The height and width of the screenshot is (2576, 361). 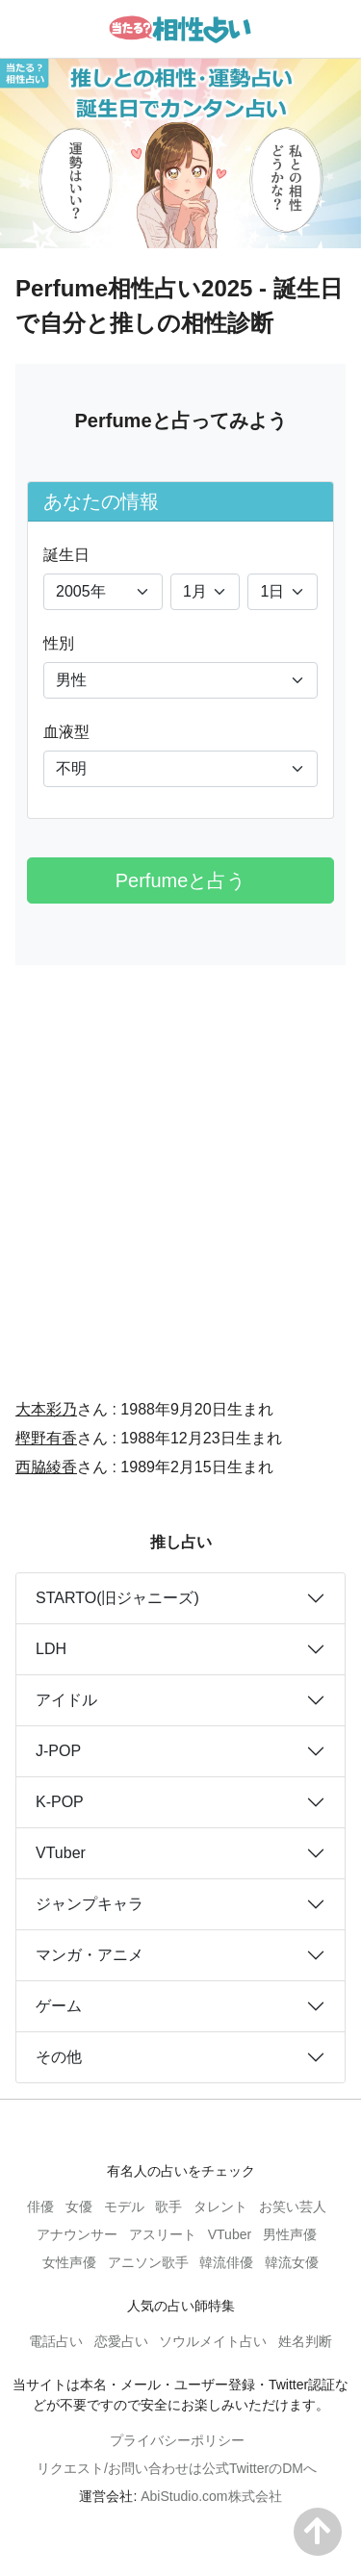 I want to click on 誕生日, so click(x=66, y=555).